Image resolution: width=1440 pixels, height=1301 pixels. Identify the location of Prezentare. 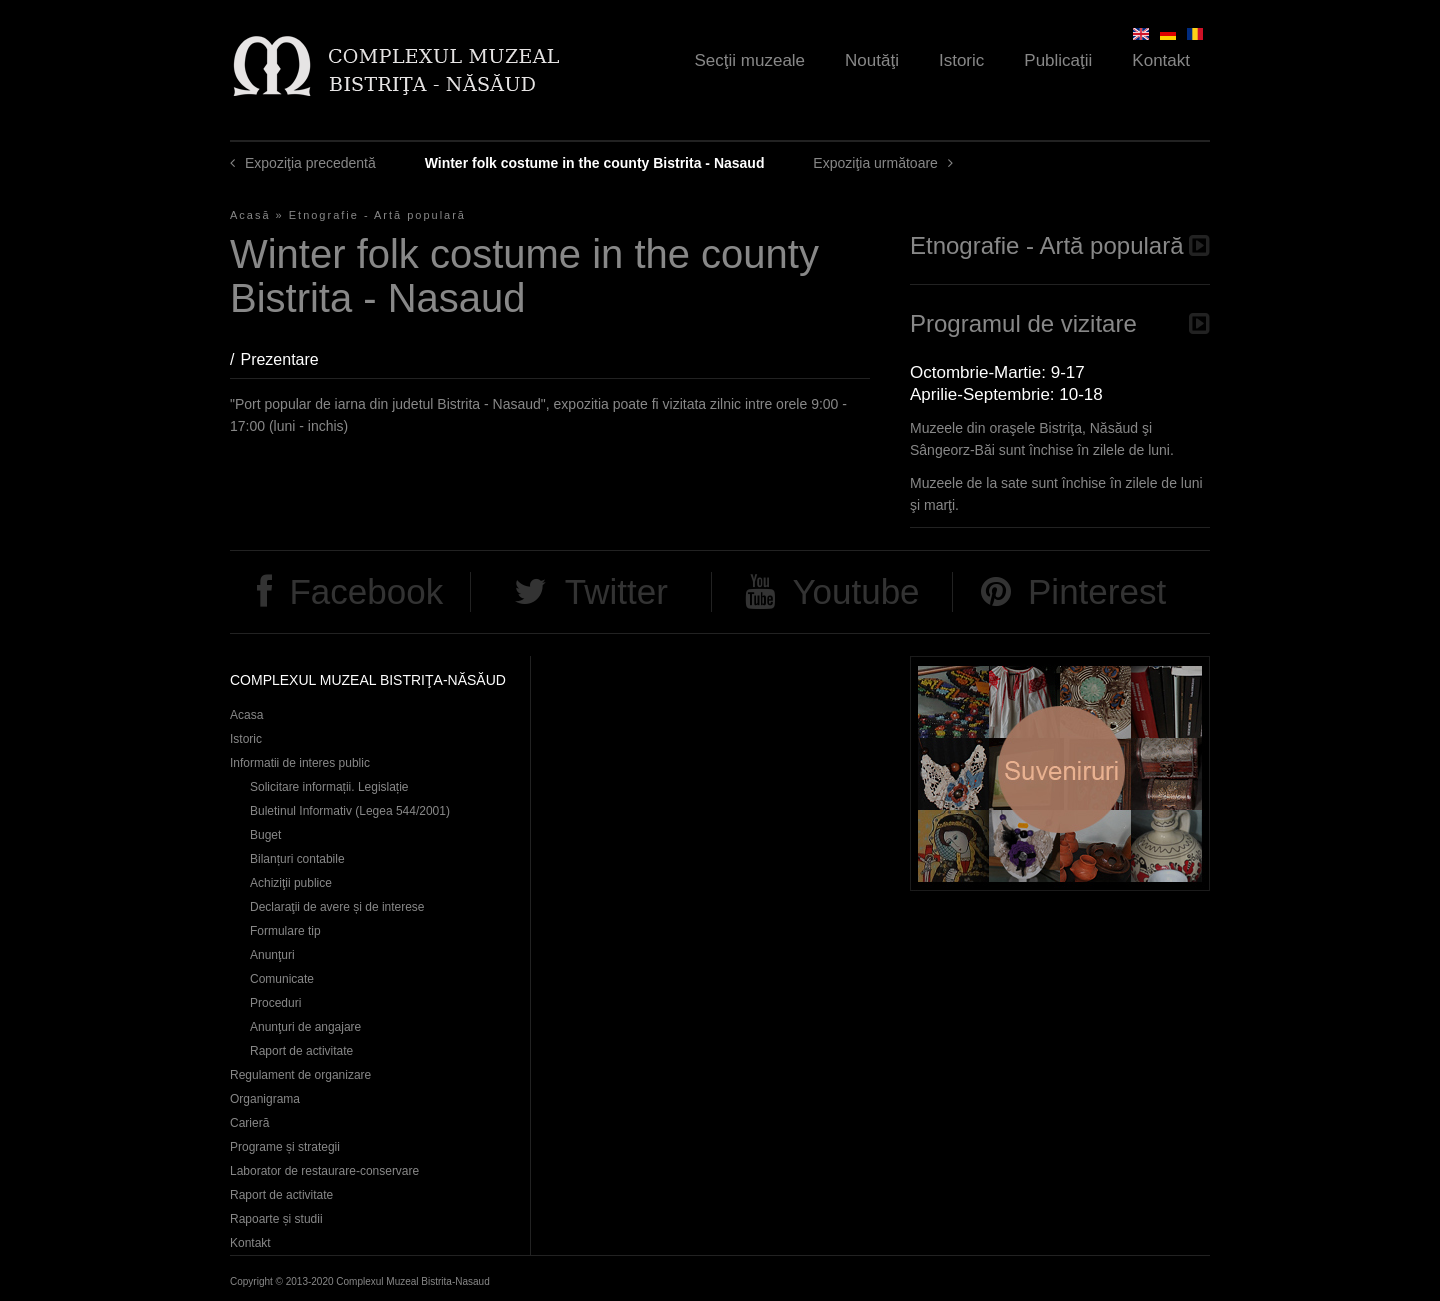
(289, 359).